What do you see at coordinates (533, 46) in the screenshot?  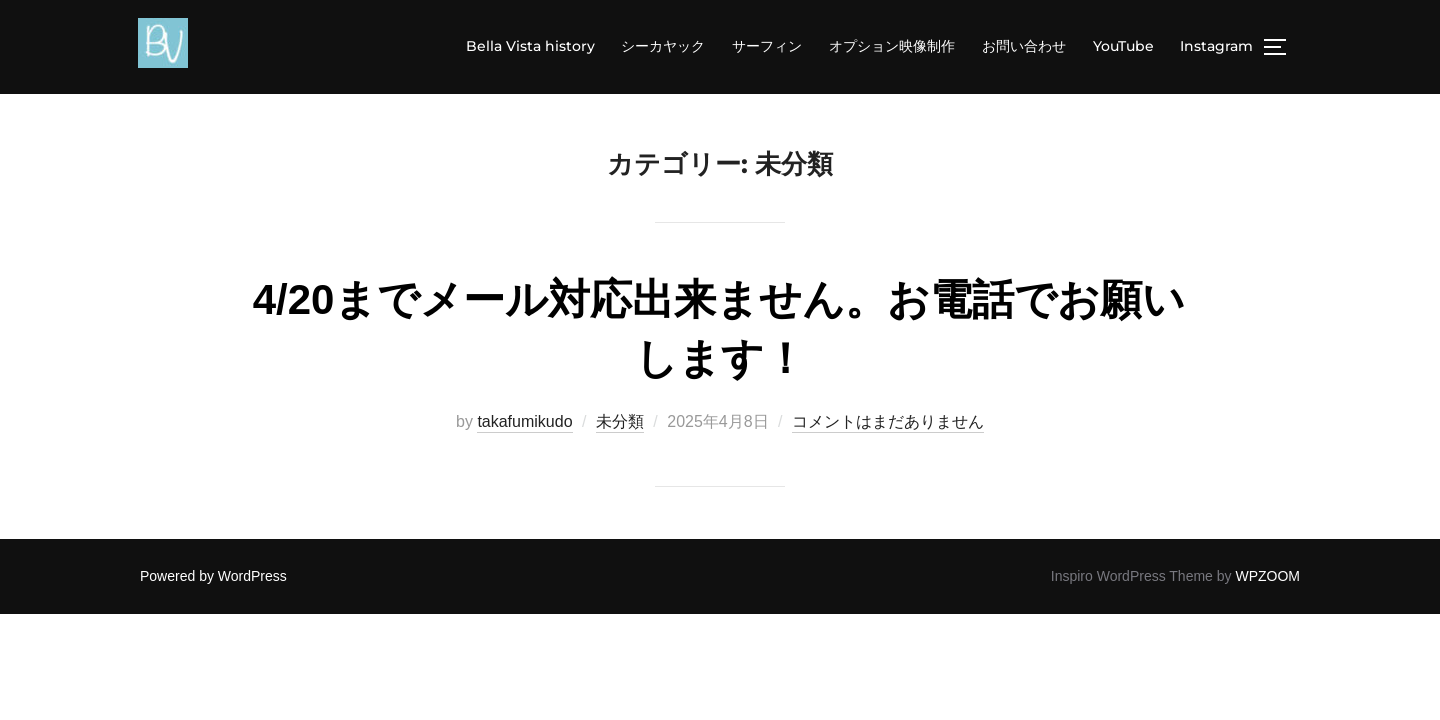 I see `Bella Vista history` at bounding box center [533, 46].